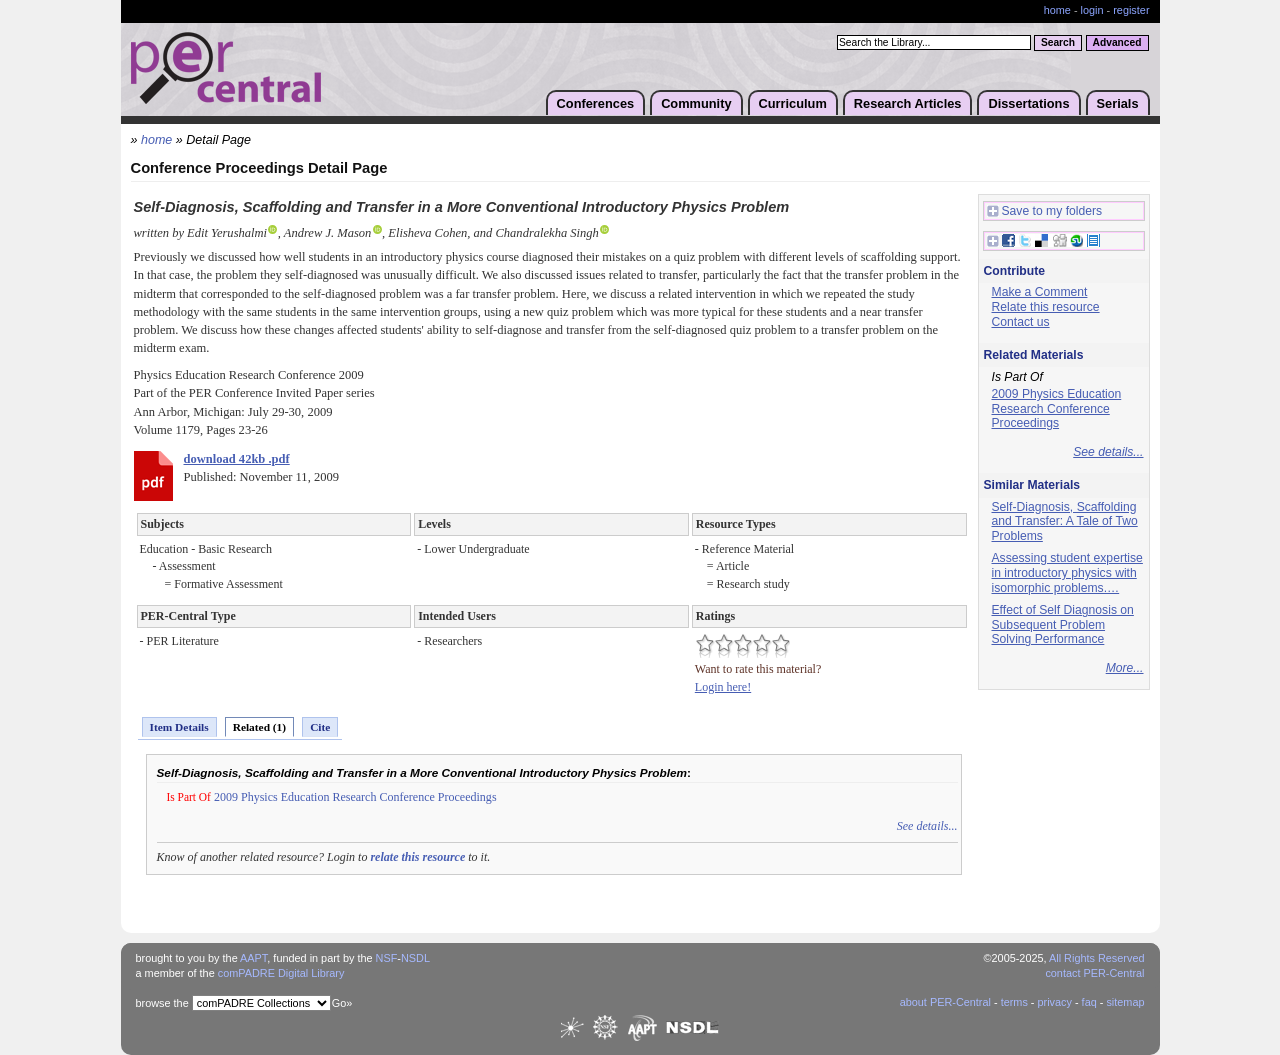 Image resolution: width=1280 pixels, height=1055 pixels. I want to click on Effect of Self Diagnosis on Subsequent Problem Solving Performance, so click(1063, 624).